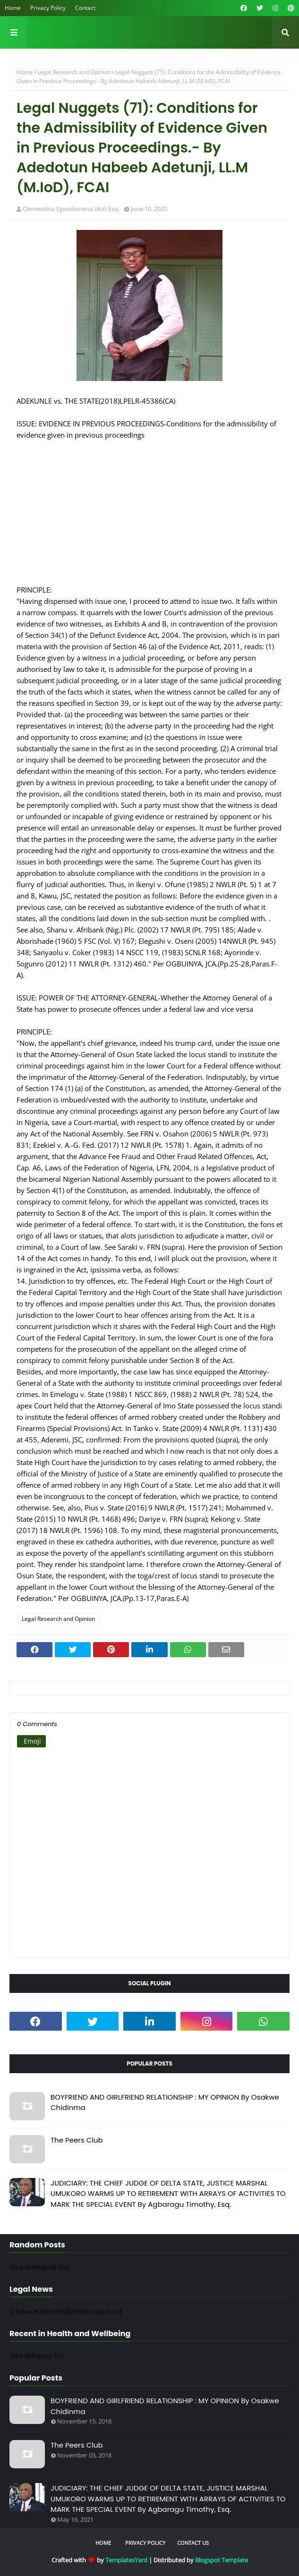 This screenshot has height=2576, width=299. What do you see at coordinates (165, 2102) in the screenshot?
I see `BOYFRIEND AND GIRLFRIEND RELATIONSHIP : MY OPINION By Osakwe Chidinma` at bounding box center [165, 2102].